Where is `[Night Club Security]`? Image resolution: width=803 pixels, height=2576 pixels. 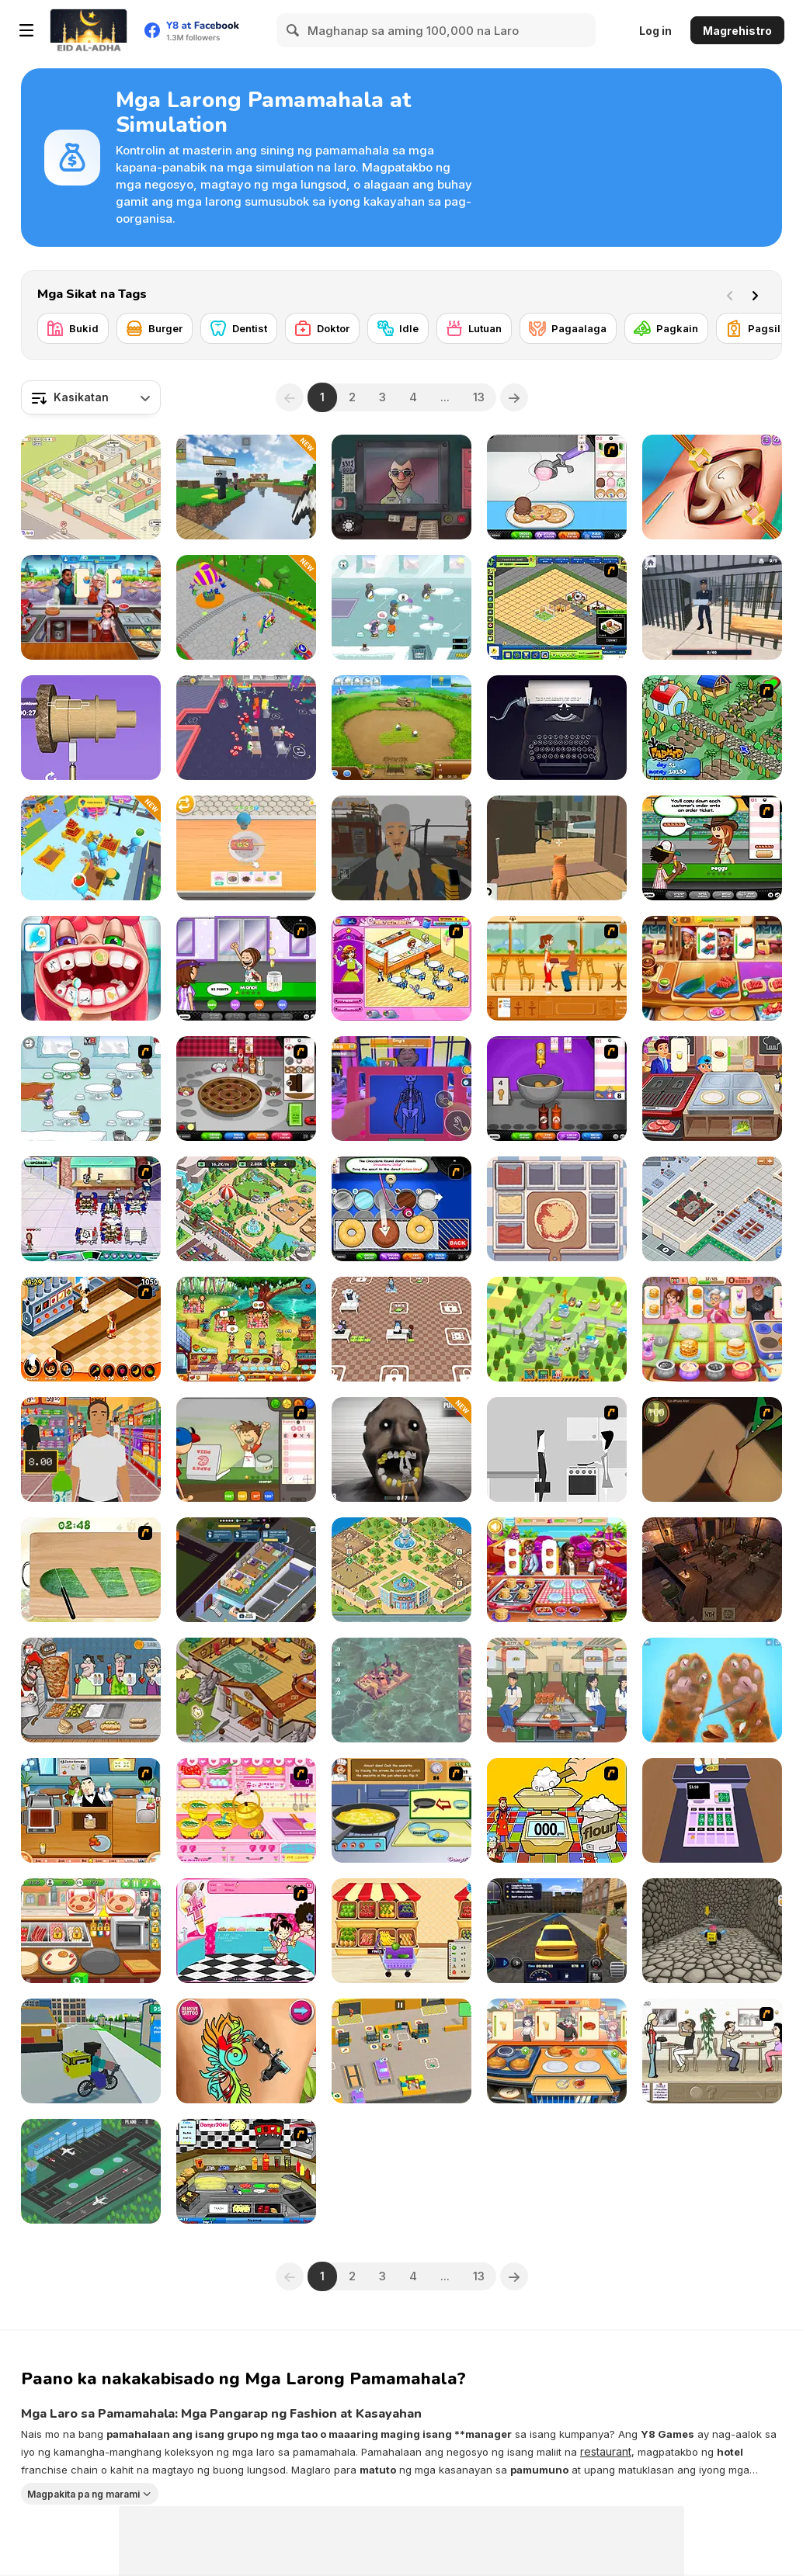 [Night Club Security] is located at coordinates (401, 1088).